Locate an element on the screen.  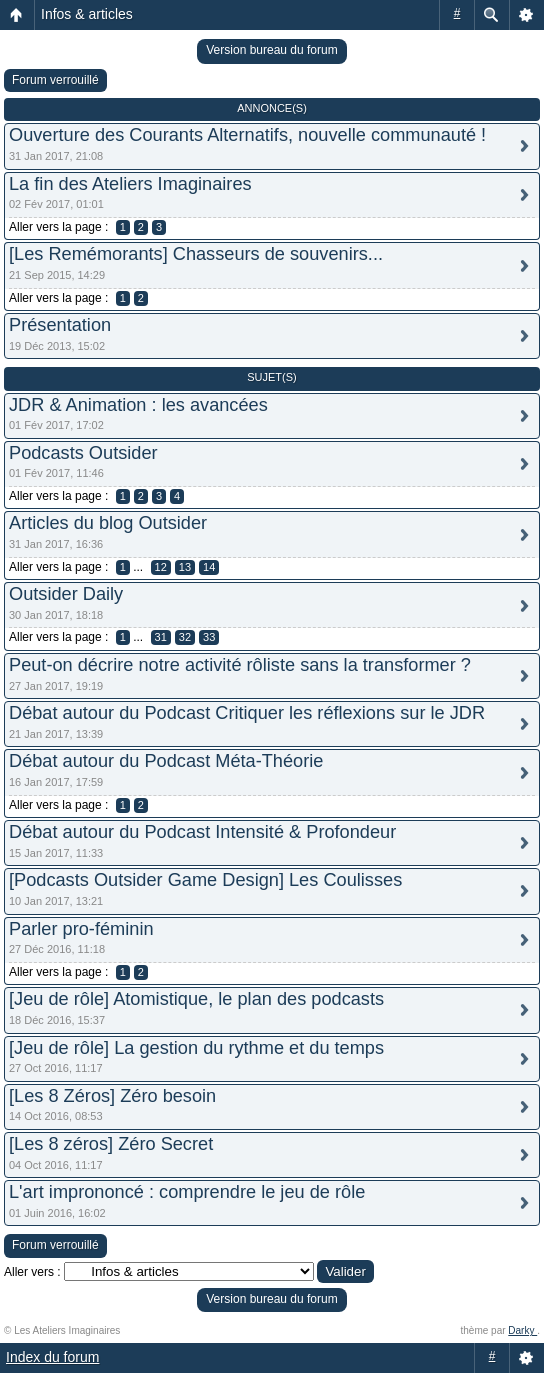
[Les 8 Zéros] Zéro besoin is located at coordinates (112, 1096).